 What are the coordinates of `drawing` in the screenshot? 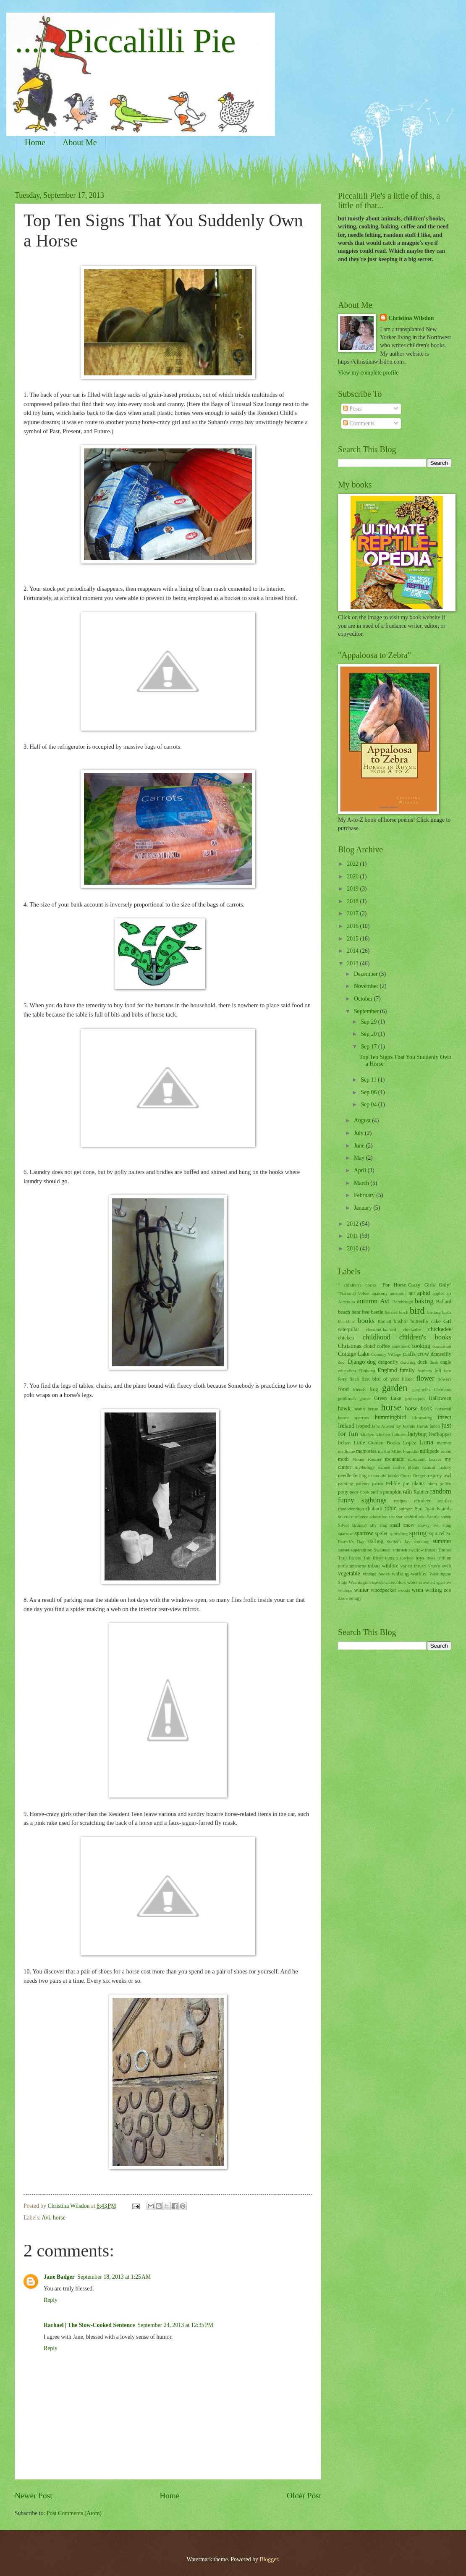 It's located at (408, 1362).